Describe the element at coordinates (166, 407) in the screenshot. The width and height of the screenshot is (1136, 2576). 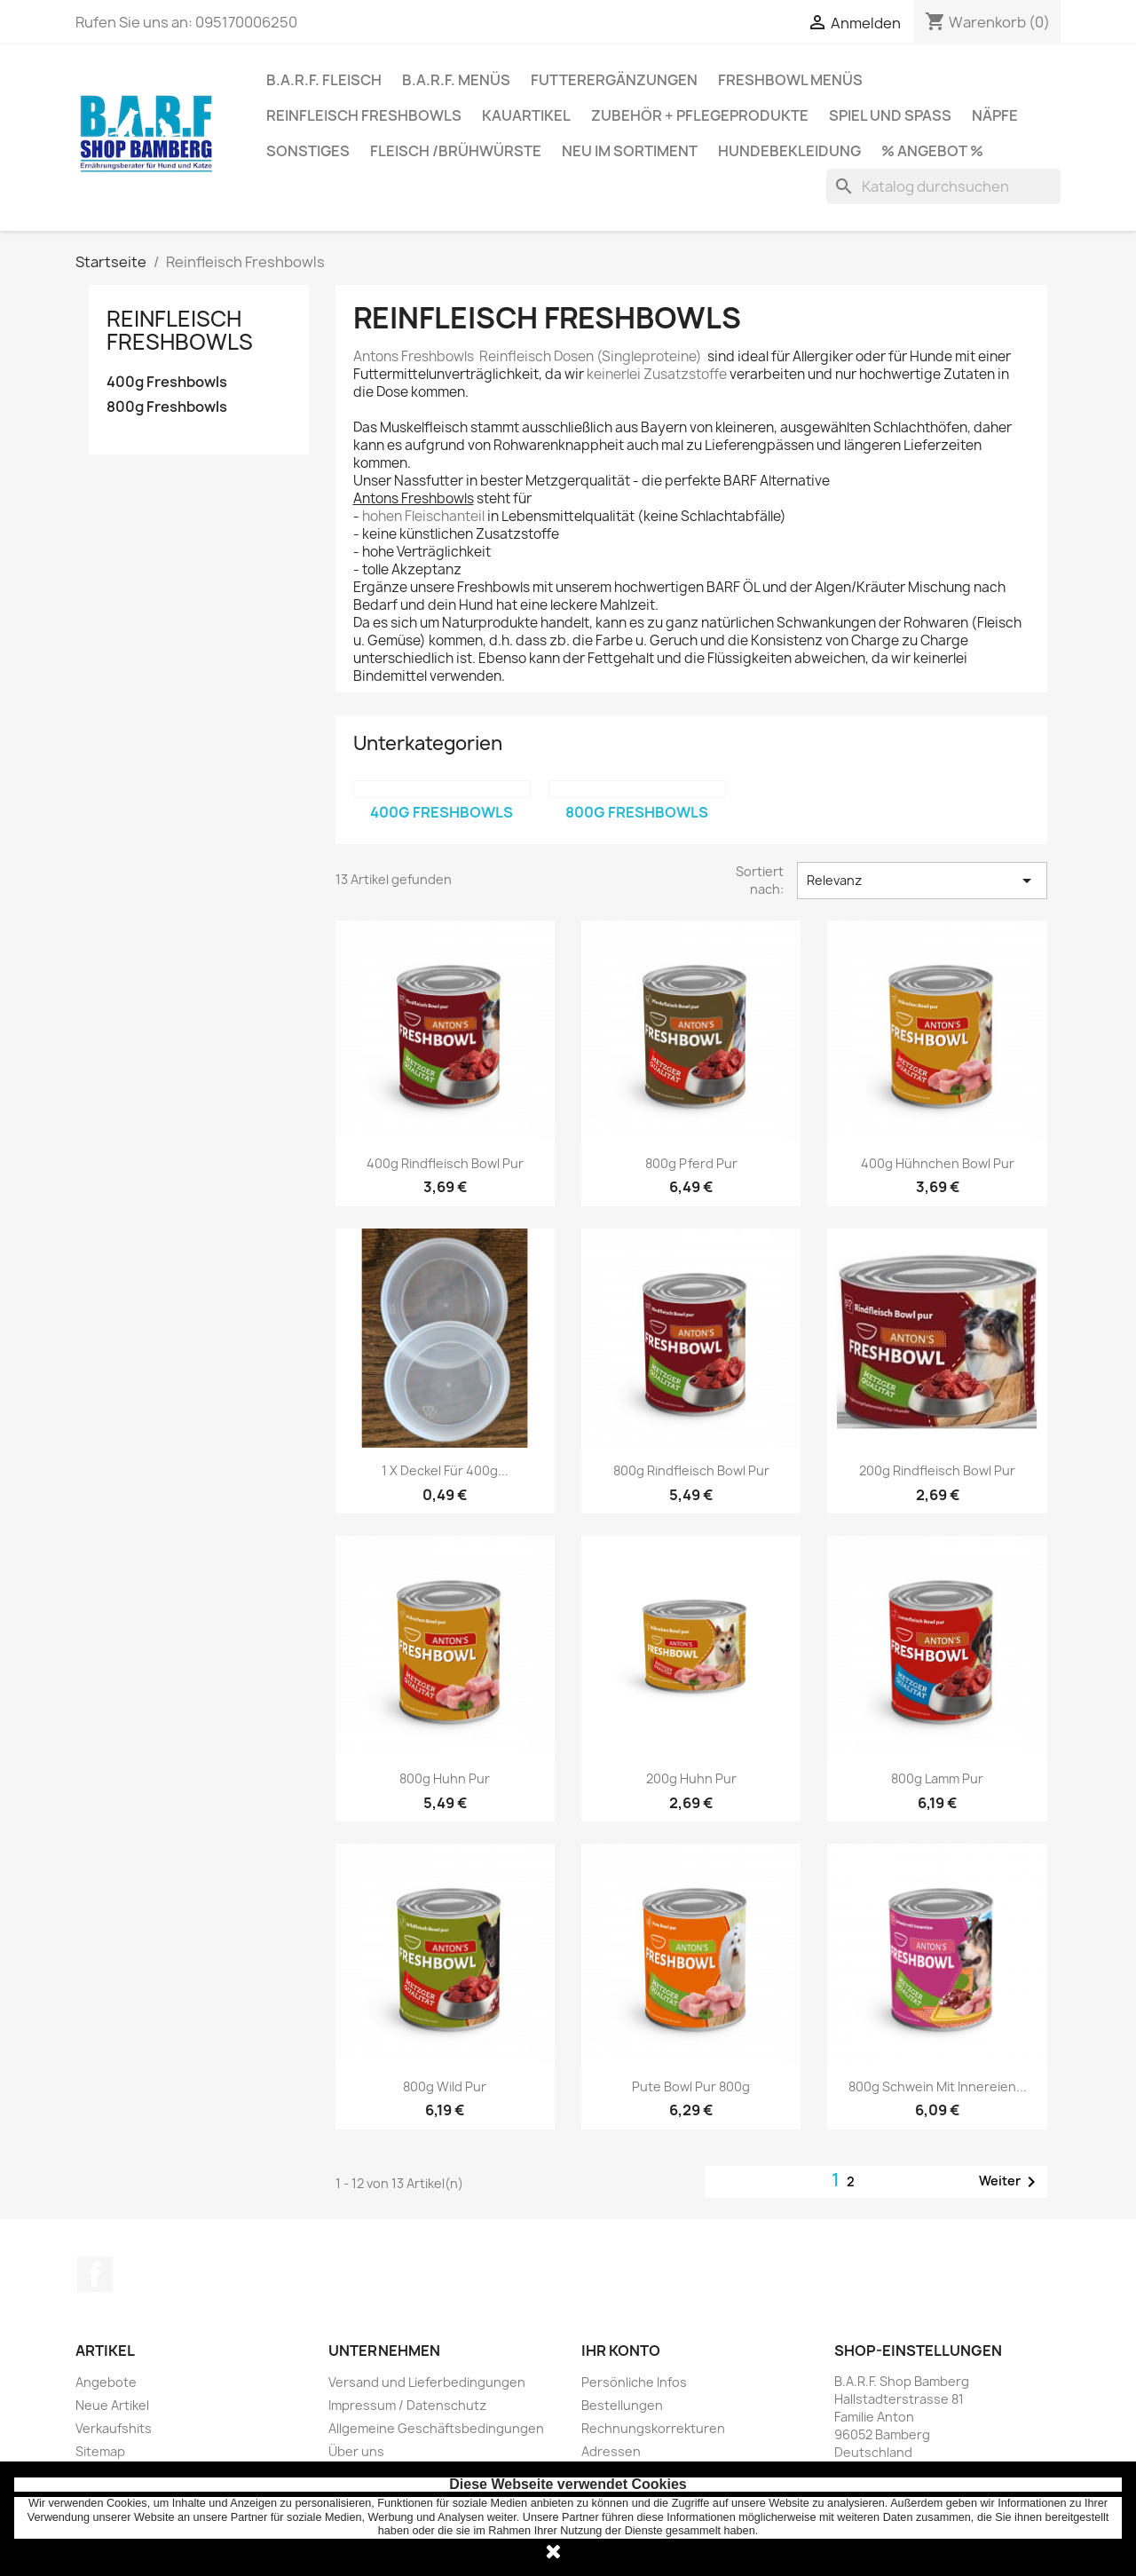
I see `800g Freshbowls` at that location.